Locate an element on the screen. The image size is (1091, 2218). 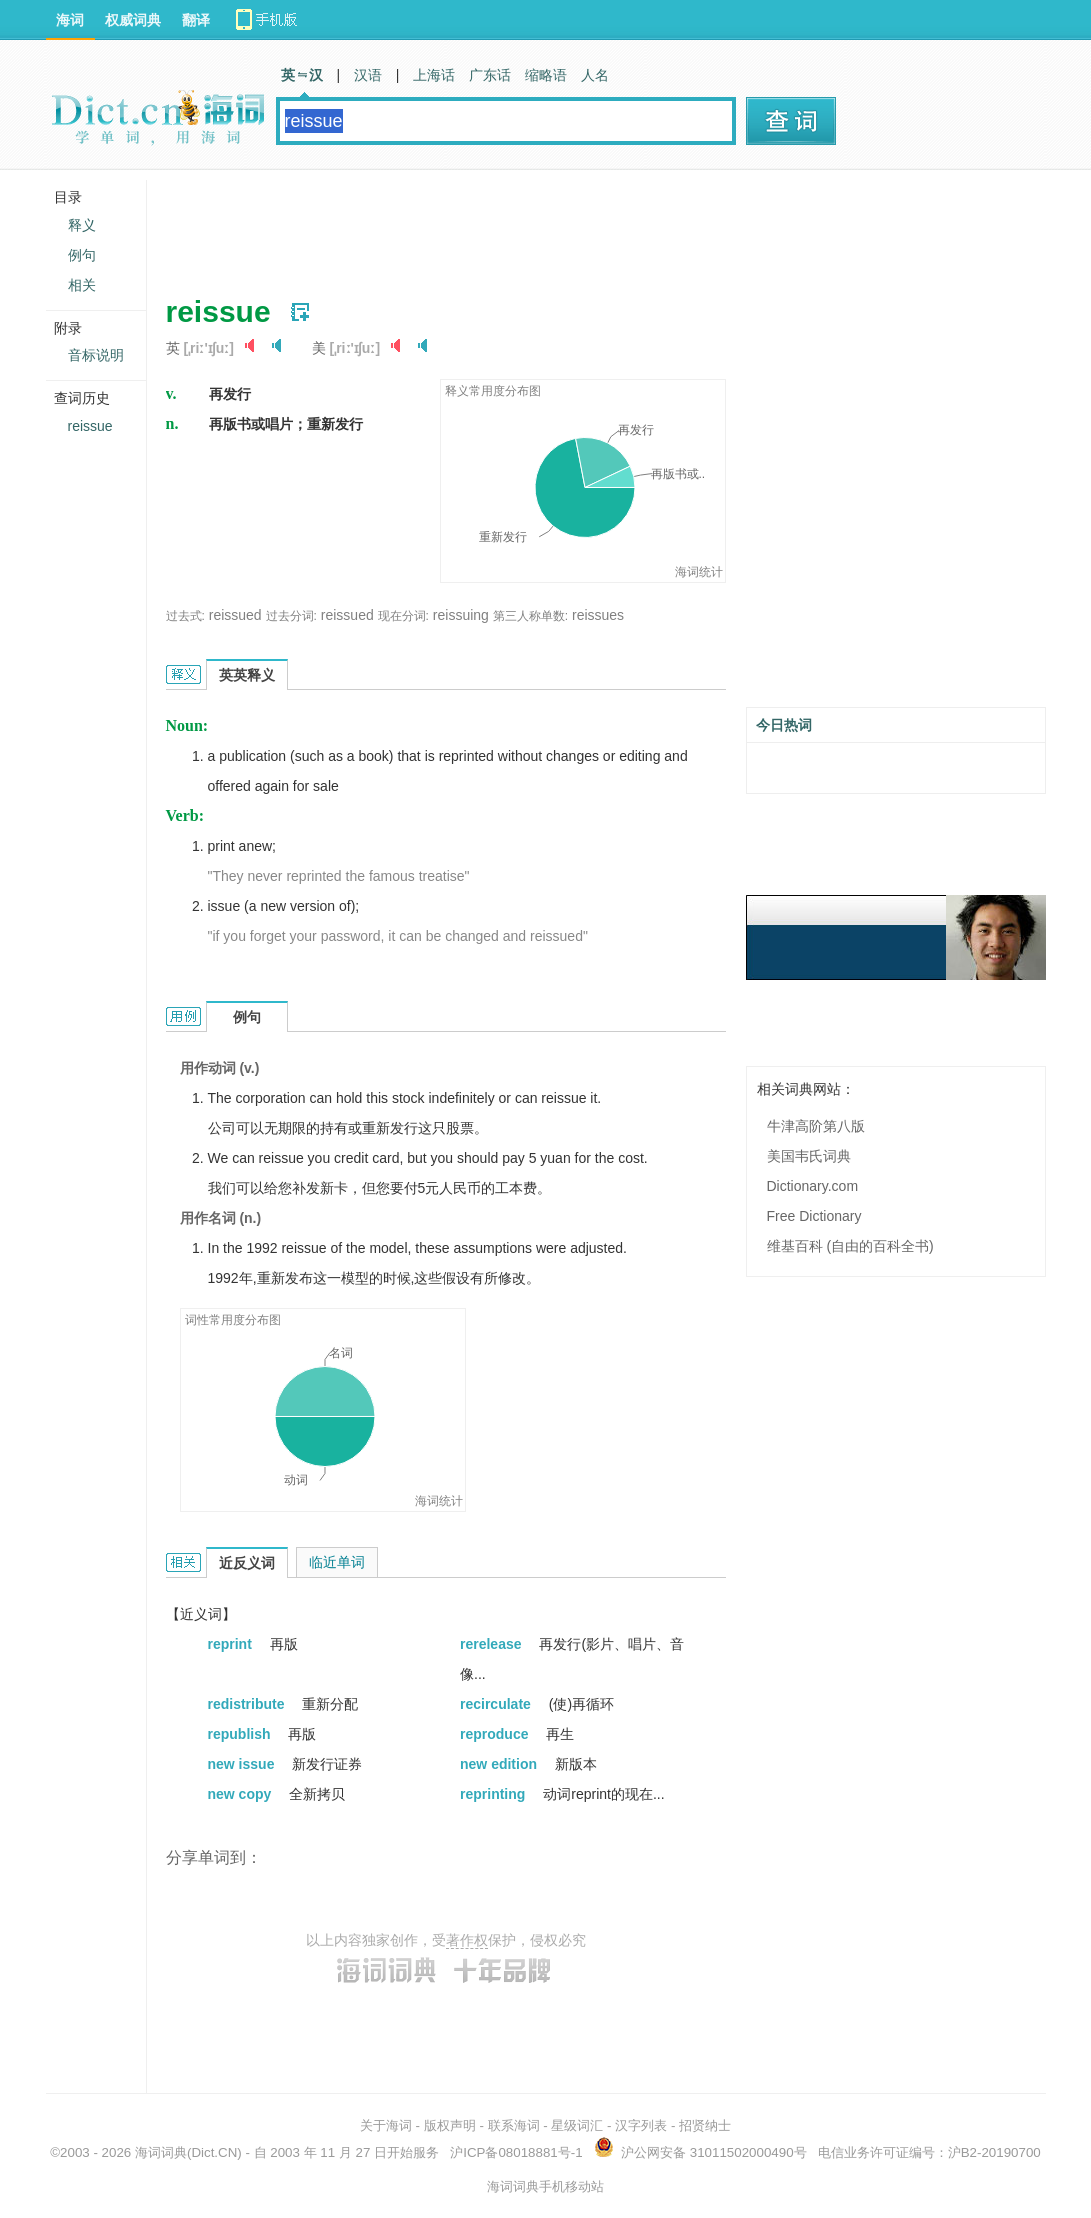
new edition is located at coordinates (500, 1764).